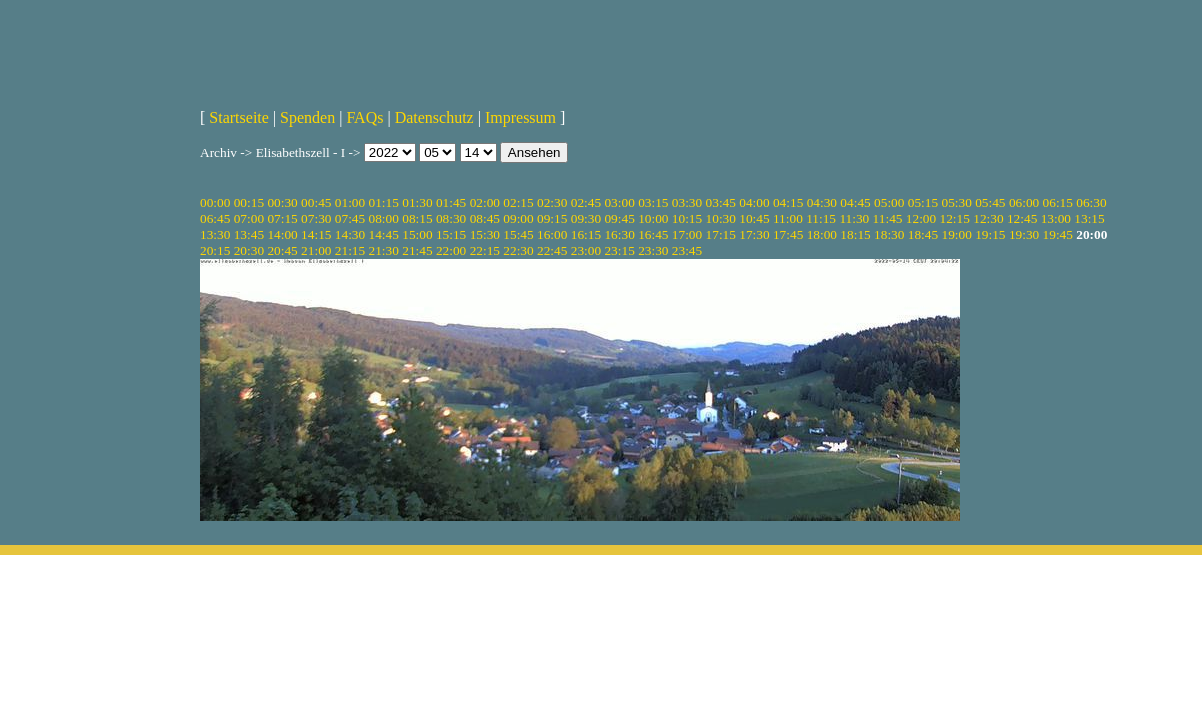 The width and height of the screenshot is (1202, 720). What do you see at coordinates (485, 218) in the screenshot?
I see `08:45` at bounding box center [485, 218].